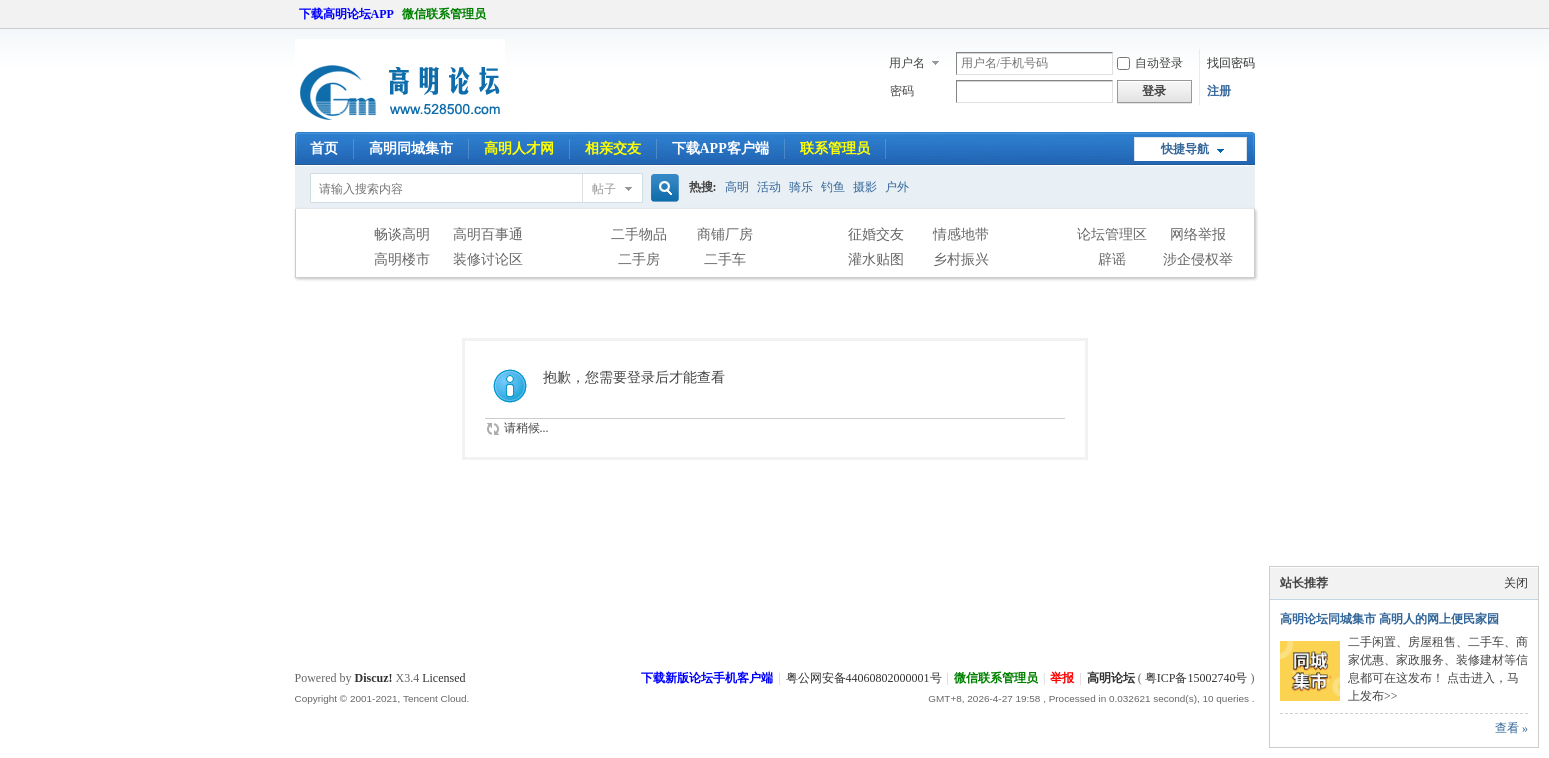 The image size is (1549, 758). Describe the element at coordinates (1219, 91) in the screenshot. I see `注册` at that location.